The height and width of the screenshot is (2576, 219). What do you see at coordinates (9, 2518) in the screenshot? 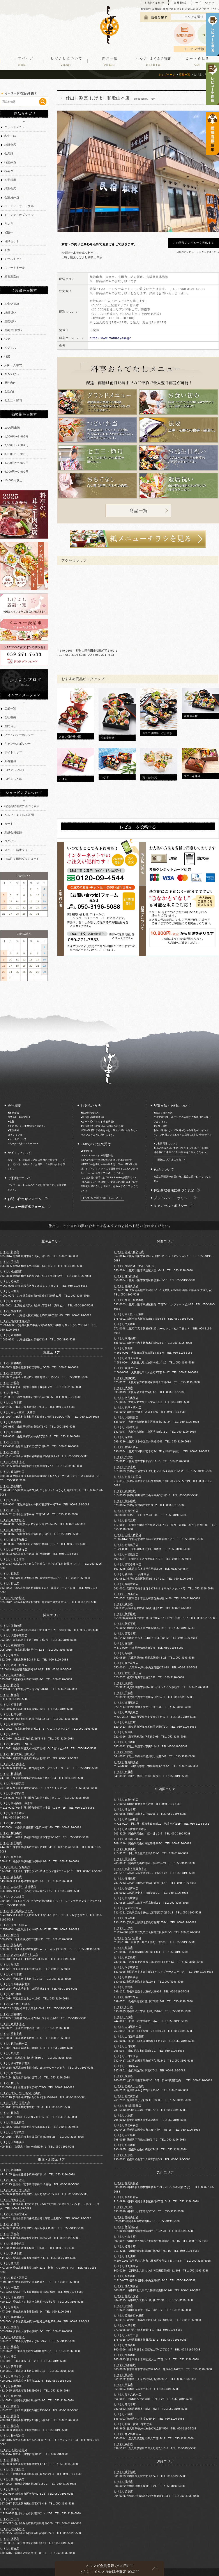
I see `しげよし白山店` at bounding box center [9, 2518].